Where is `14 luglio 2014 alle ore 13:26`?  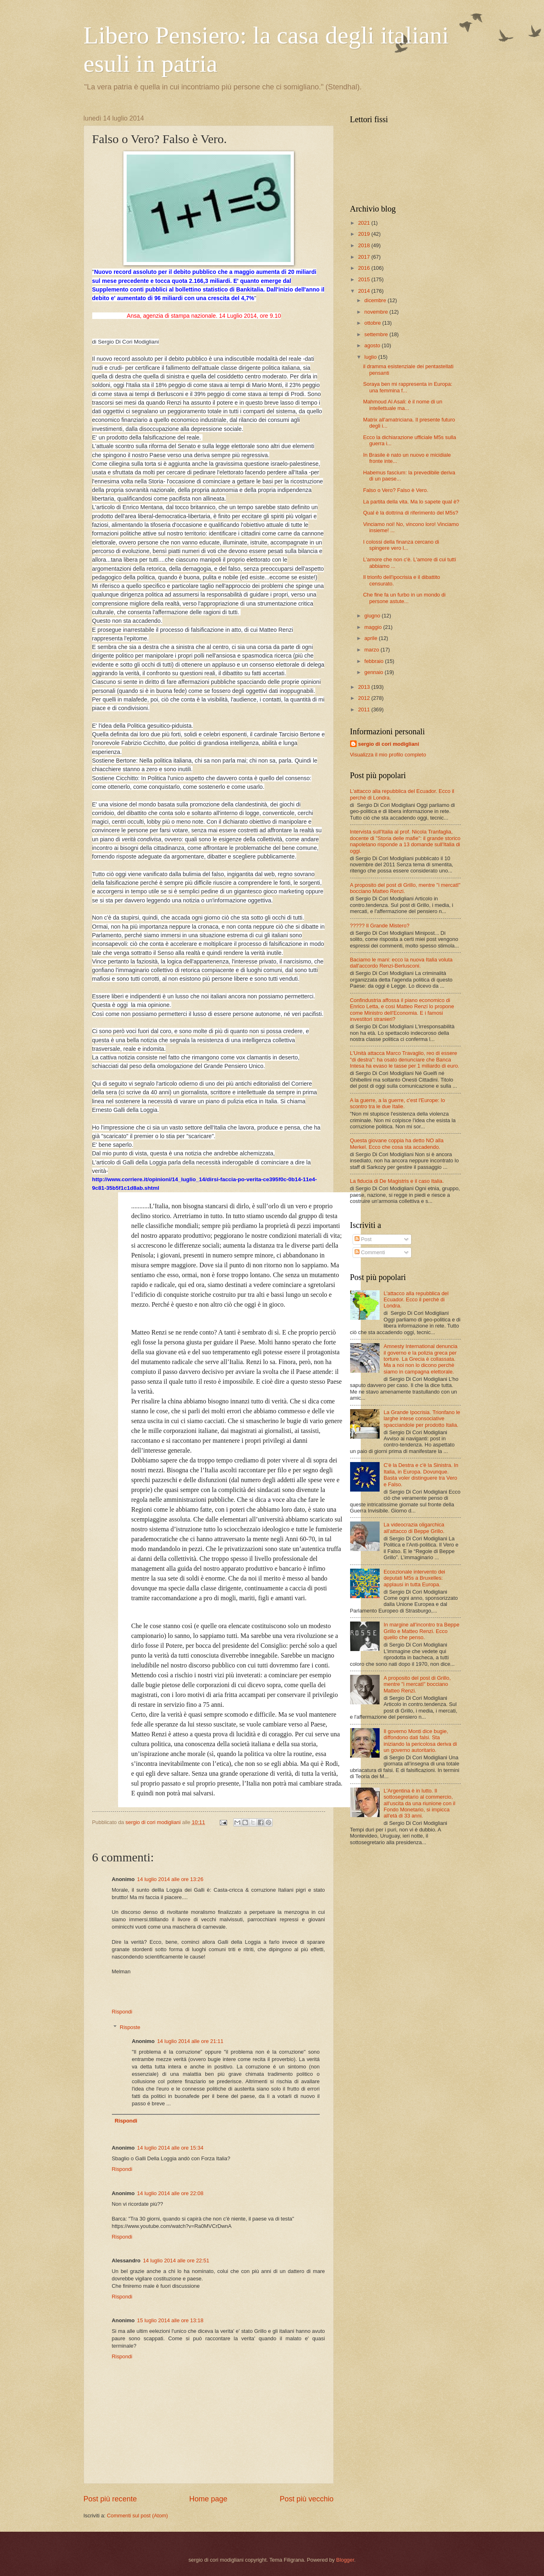 14 luglio 2014 alle ore 13:26 is located at coordinates (170, 1879).